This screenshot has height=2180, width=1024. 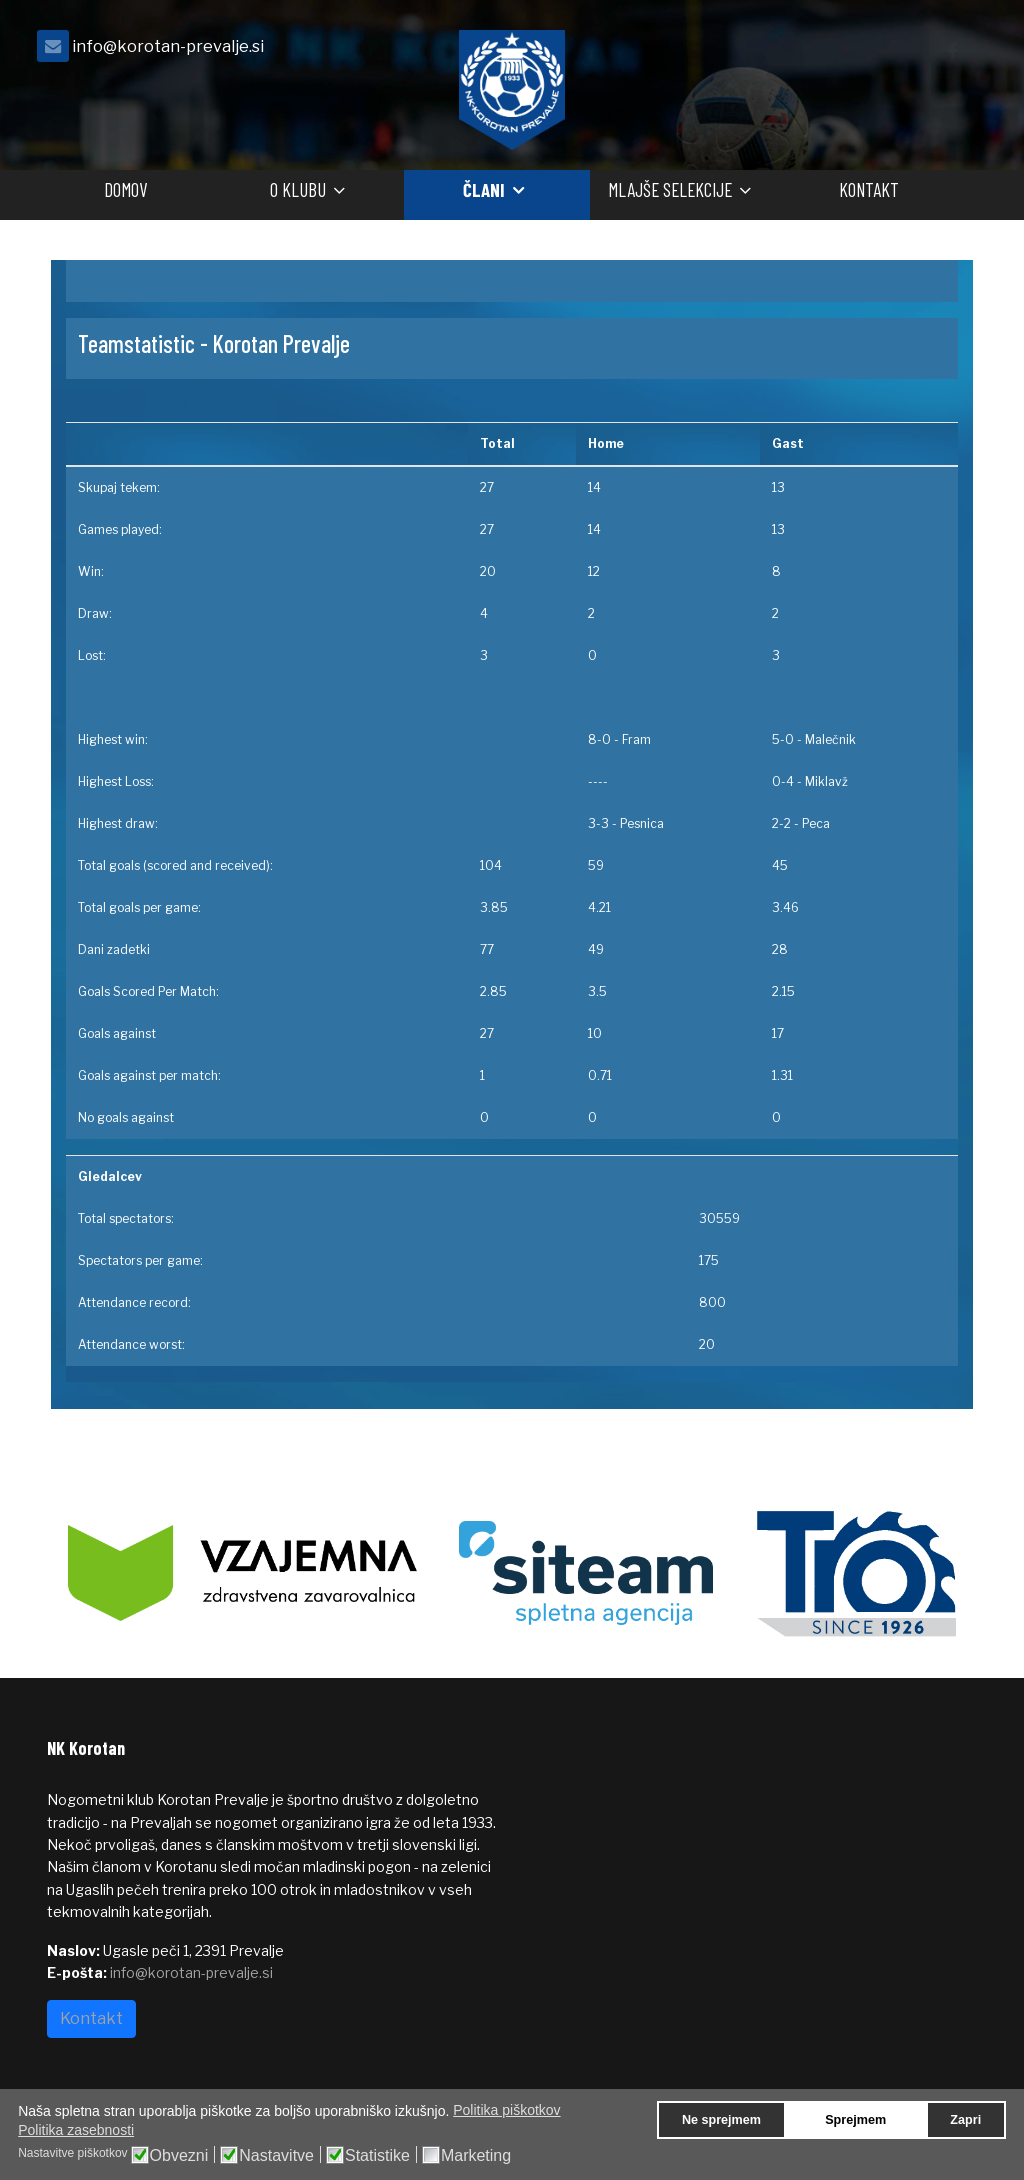 I want to click on Domov, so click(x=125, y=189).